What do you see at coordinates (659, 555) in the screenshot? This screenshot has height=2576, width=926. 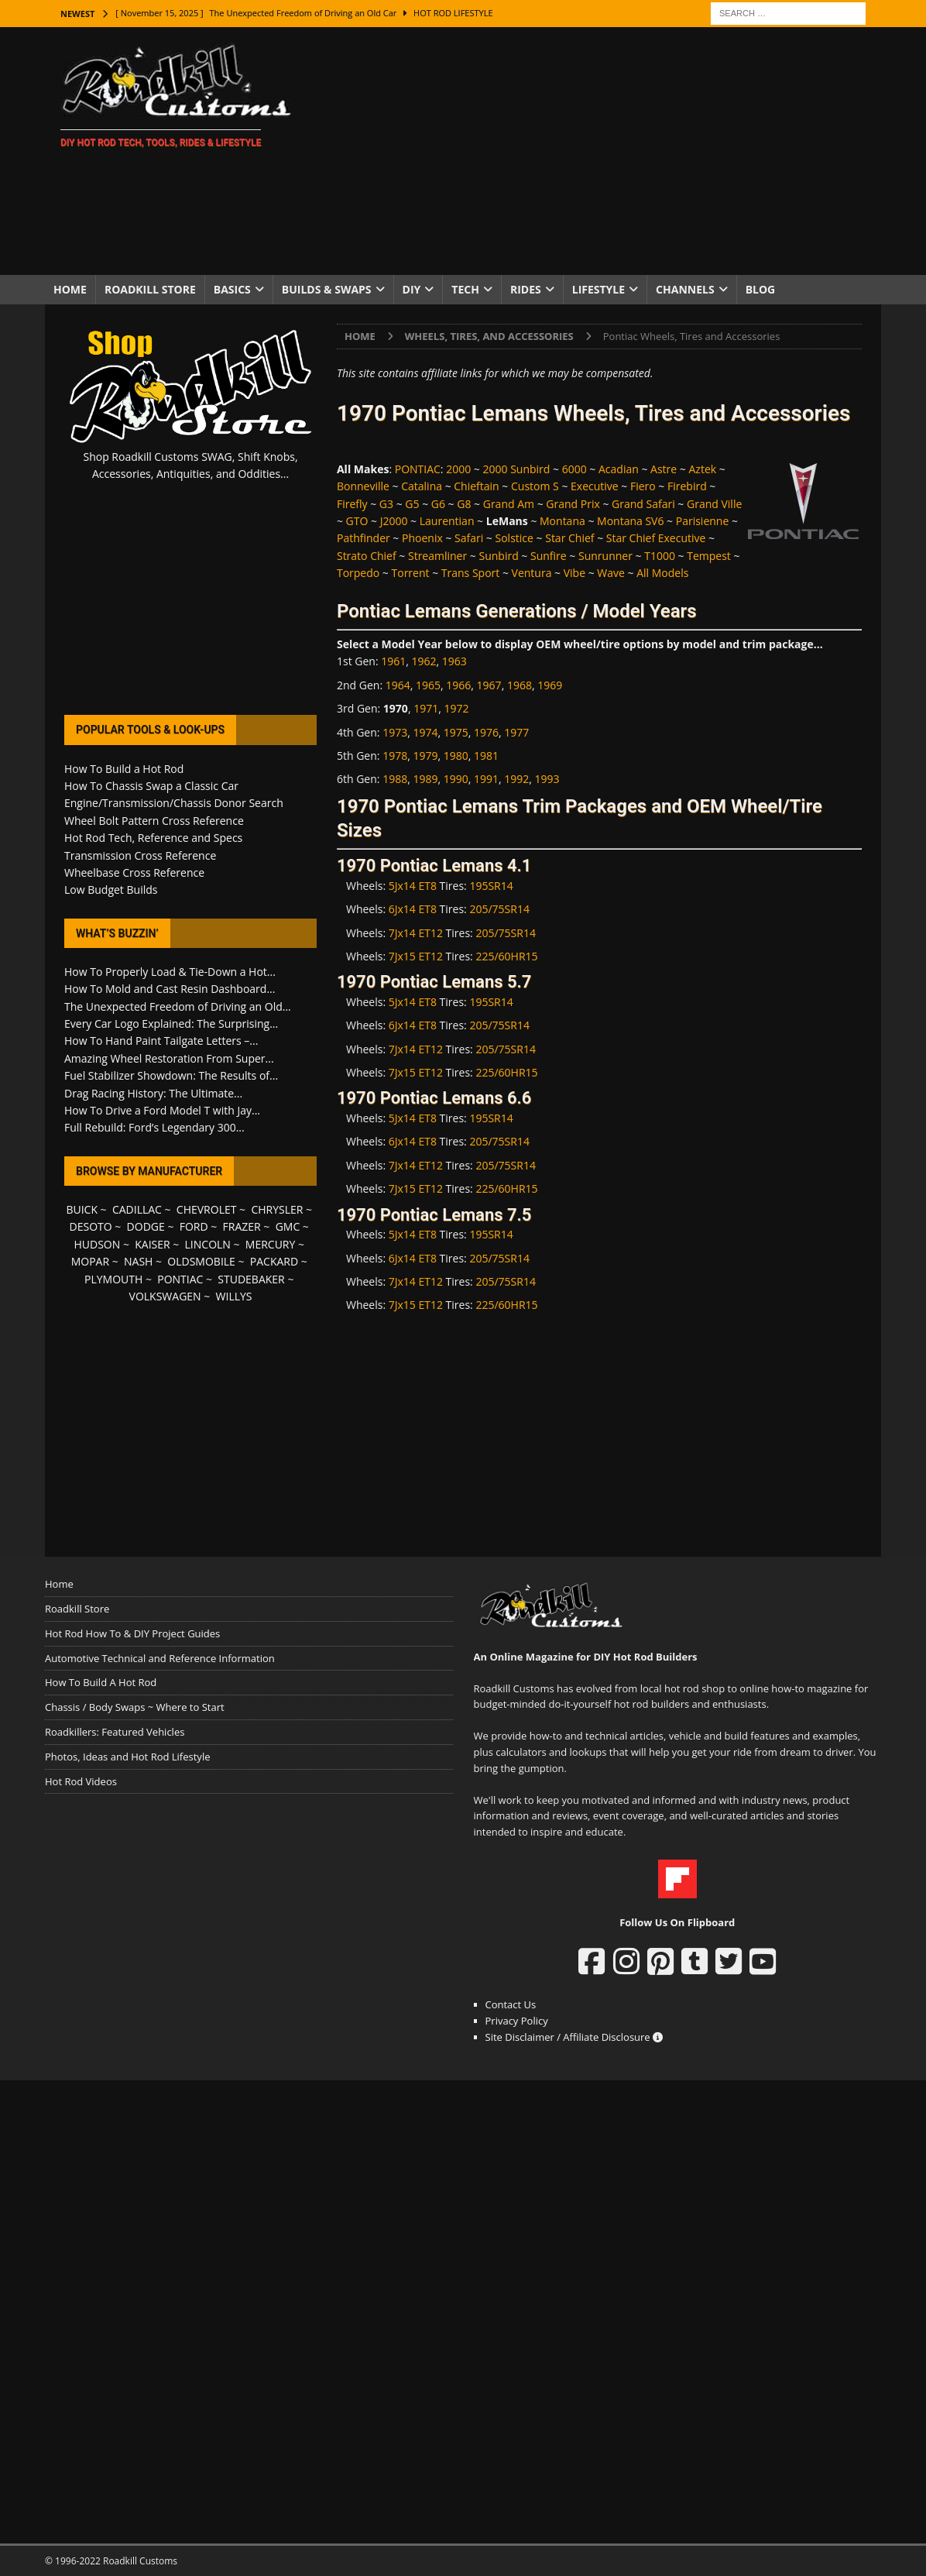 I see `T1000` at bounding box center [659, 555].